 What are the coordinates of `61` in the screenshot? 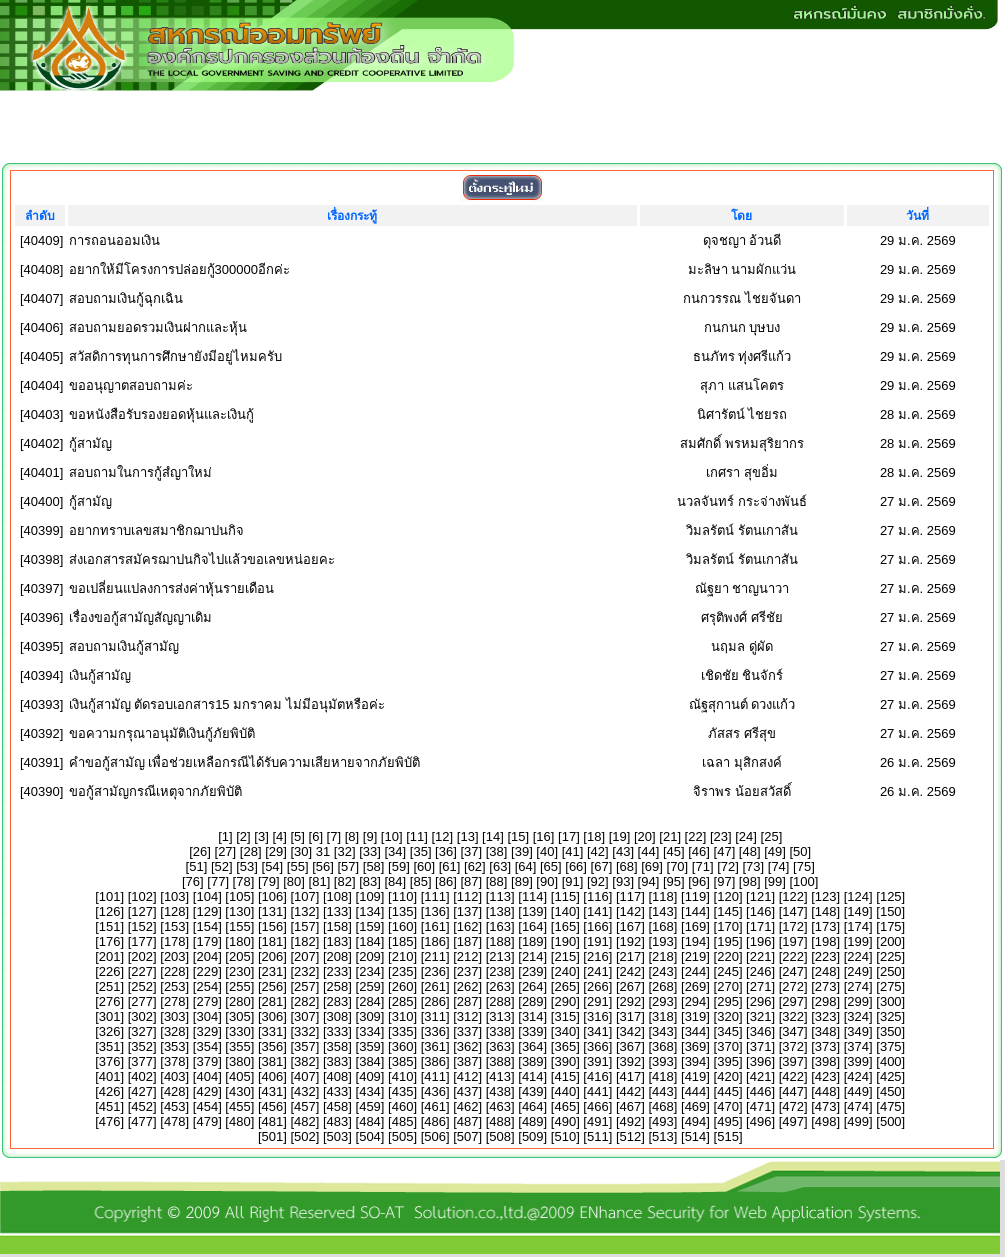 It's located at (449, 866).